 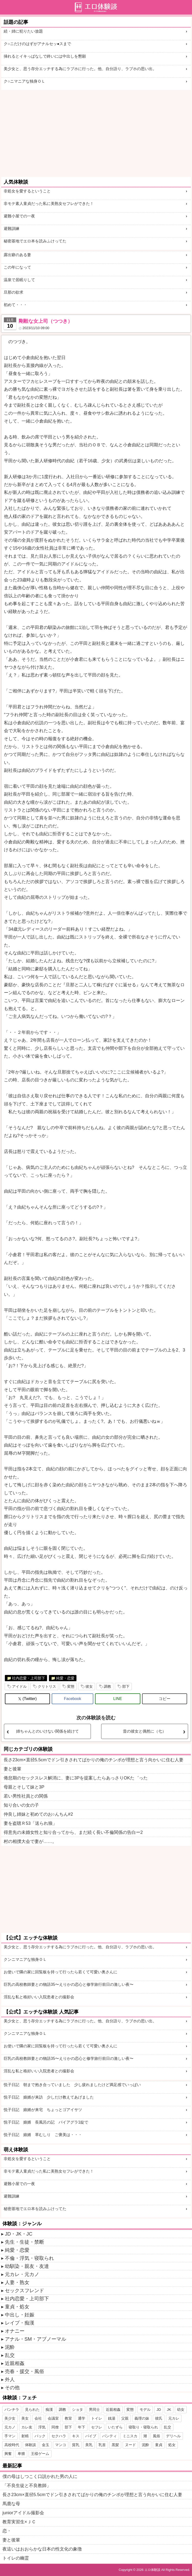 What do you see at coordinates (70, 1686) in the screenshot?
I see `変態` at bounding box center [70, 1686].